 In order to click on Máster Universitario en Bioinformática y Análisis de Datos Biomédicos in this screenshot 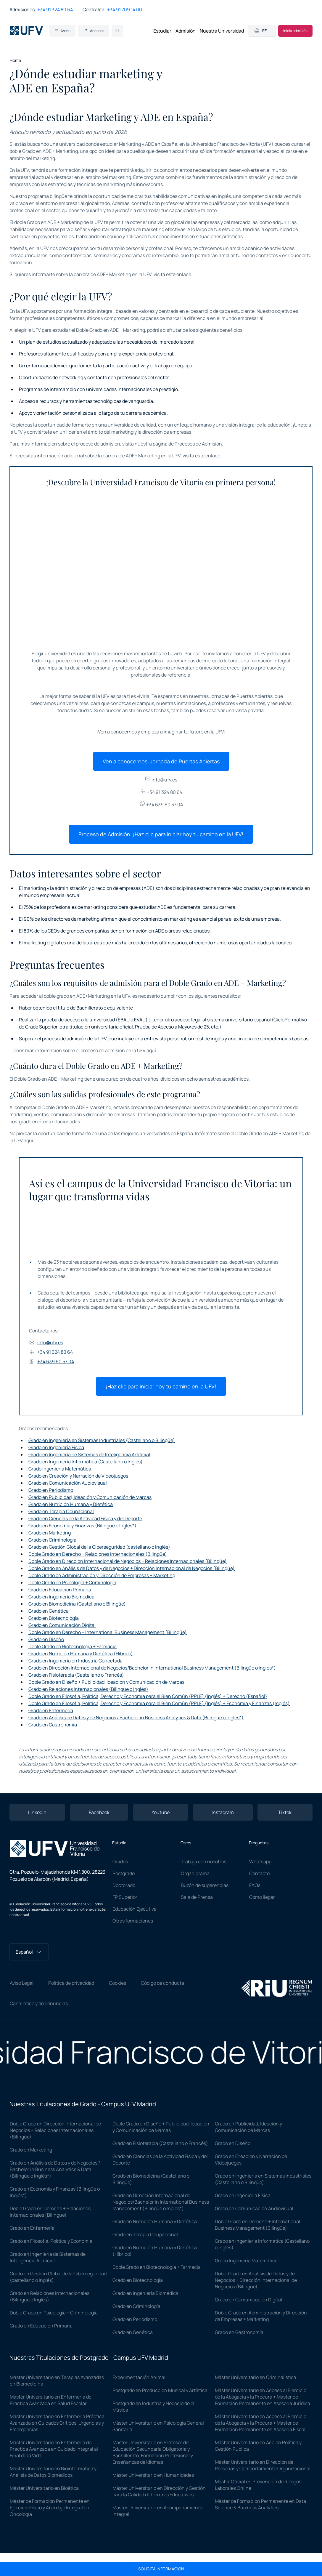, I will do `click(53, 2471)`.